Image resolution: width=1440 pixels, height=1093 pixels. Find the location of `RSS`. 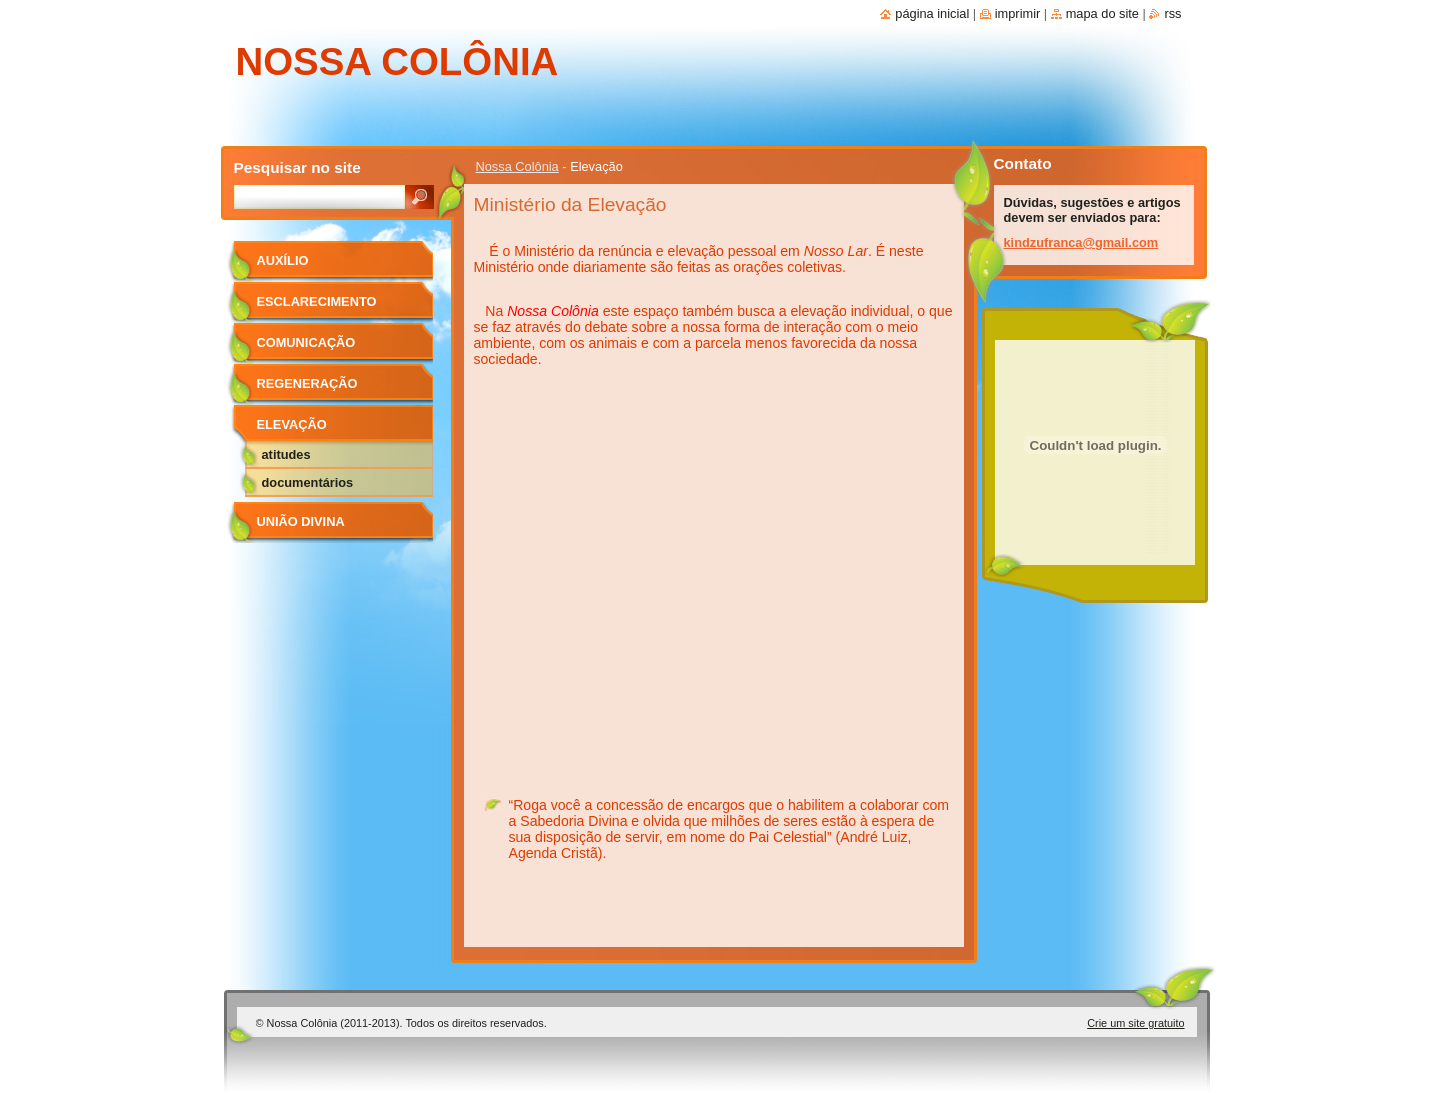

RSS is located at coordinates (1172, 13).